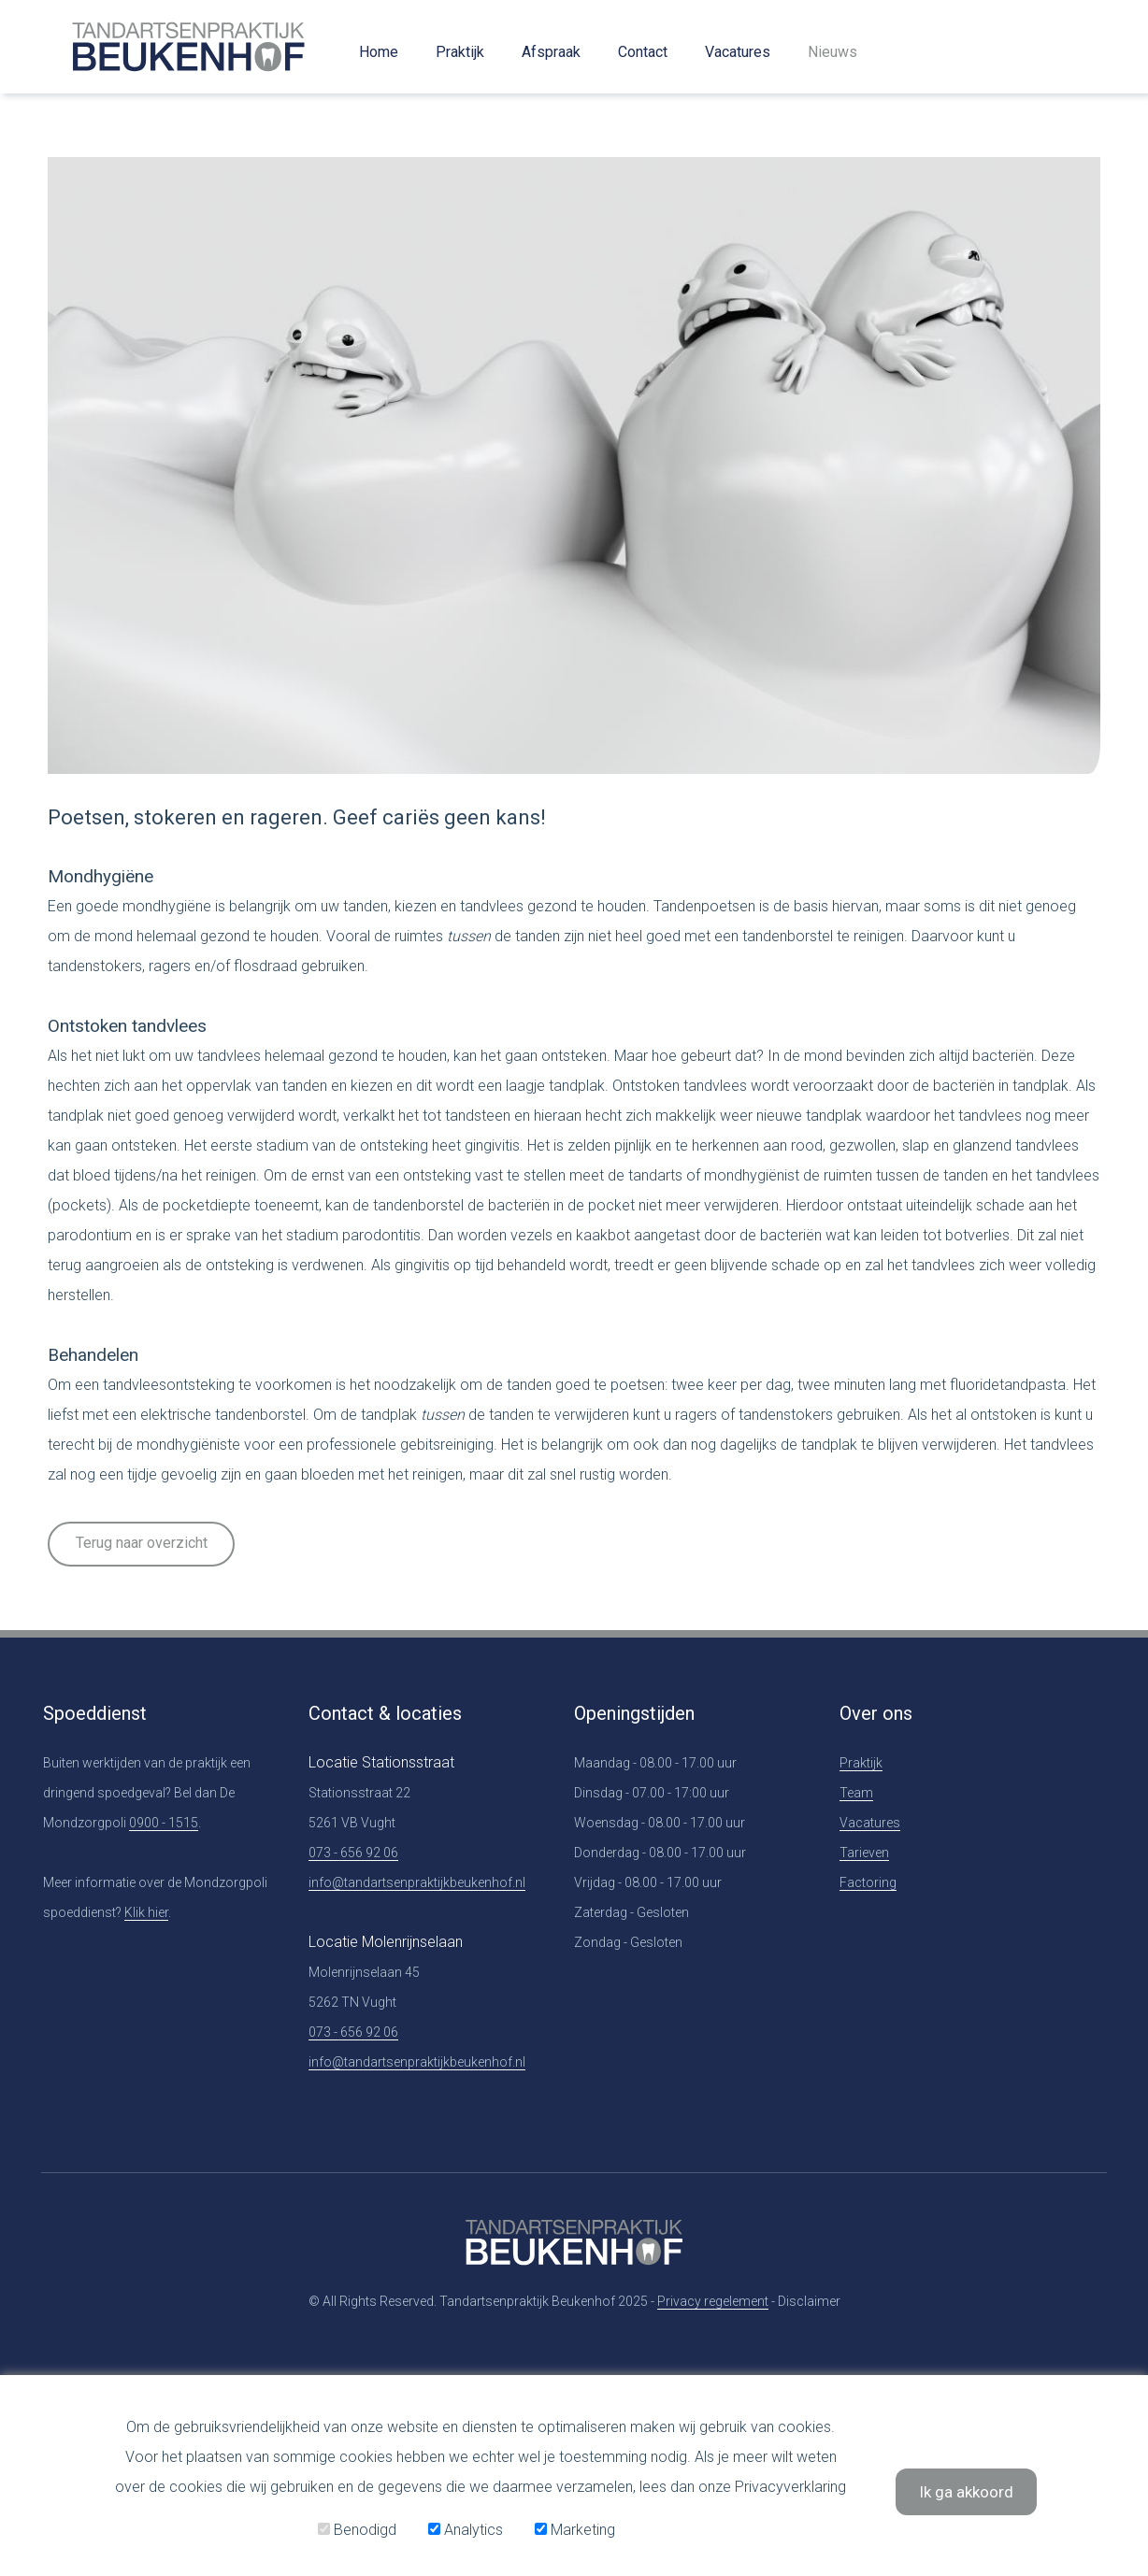  What do you see at coordinates (856, 1792) in the screenshot?
I see `Team` at bounding box center [856, 1792].